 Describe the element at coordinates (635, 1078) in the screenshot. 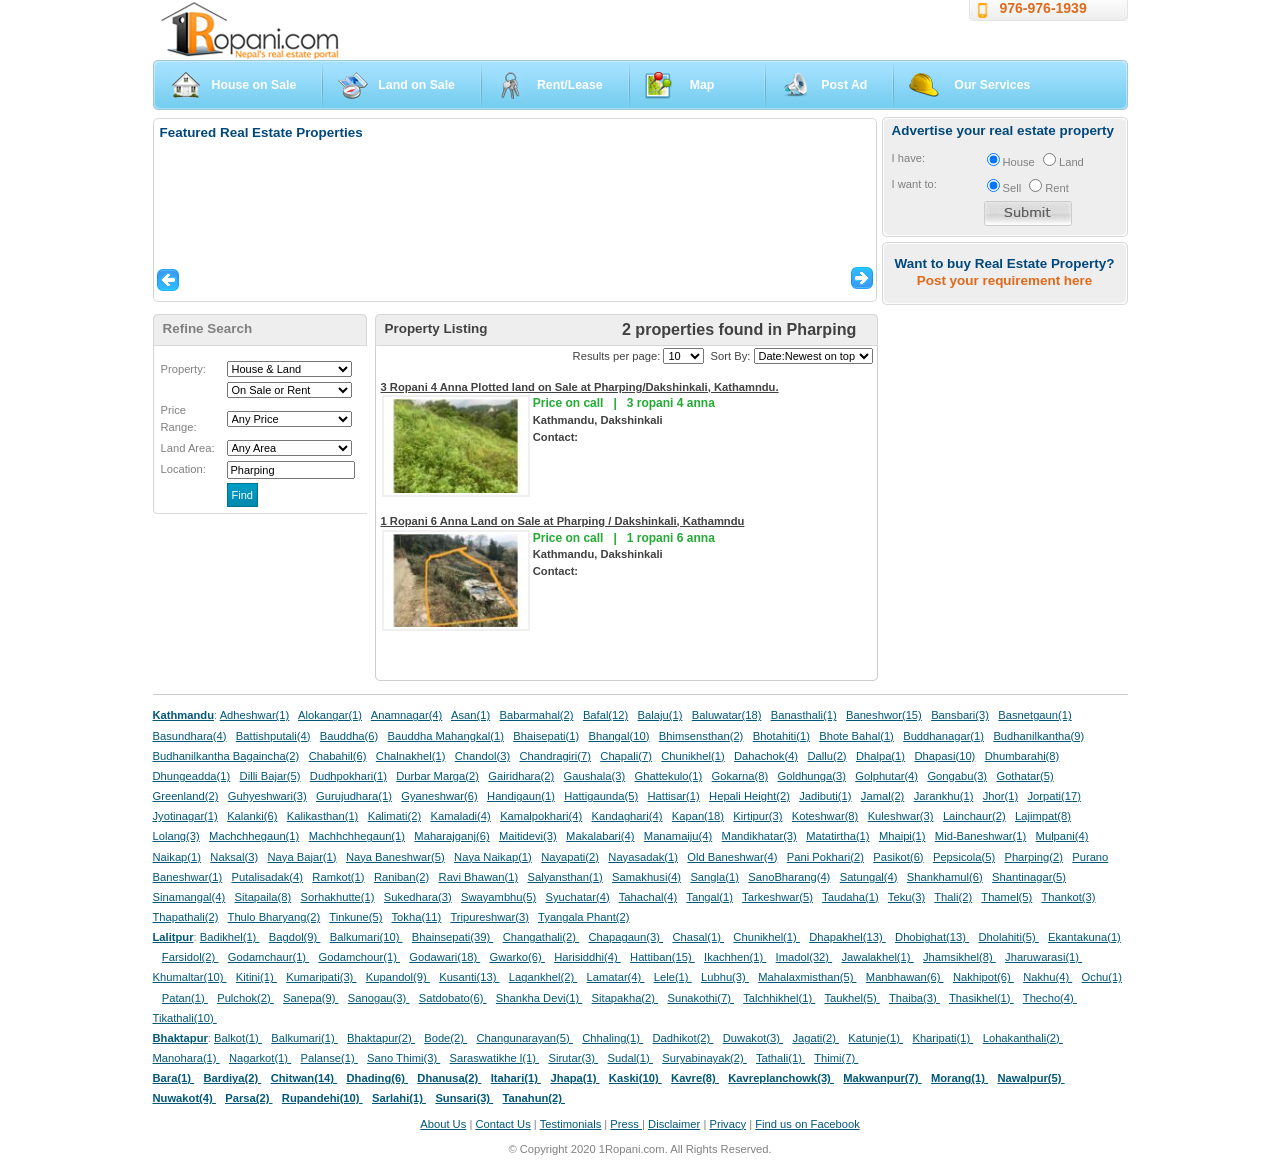

I see `Kaski(10)` at that location.